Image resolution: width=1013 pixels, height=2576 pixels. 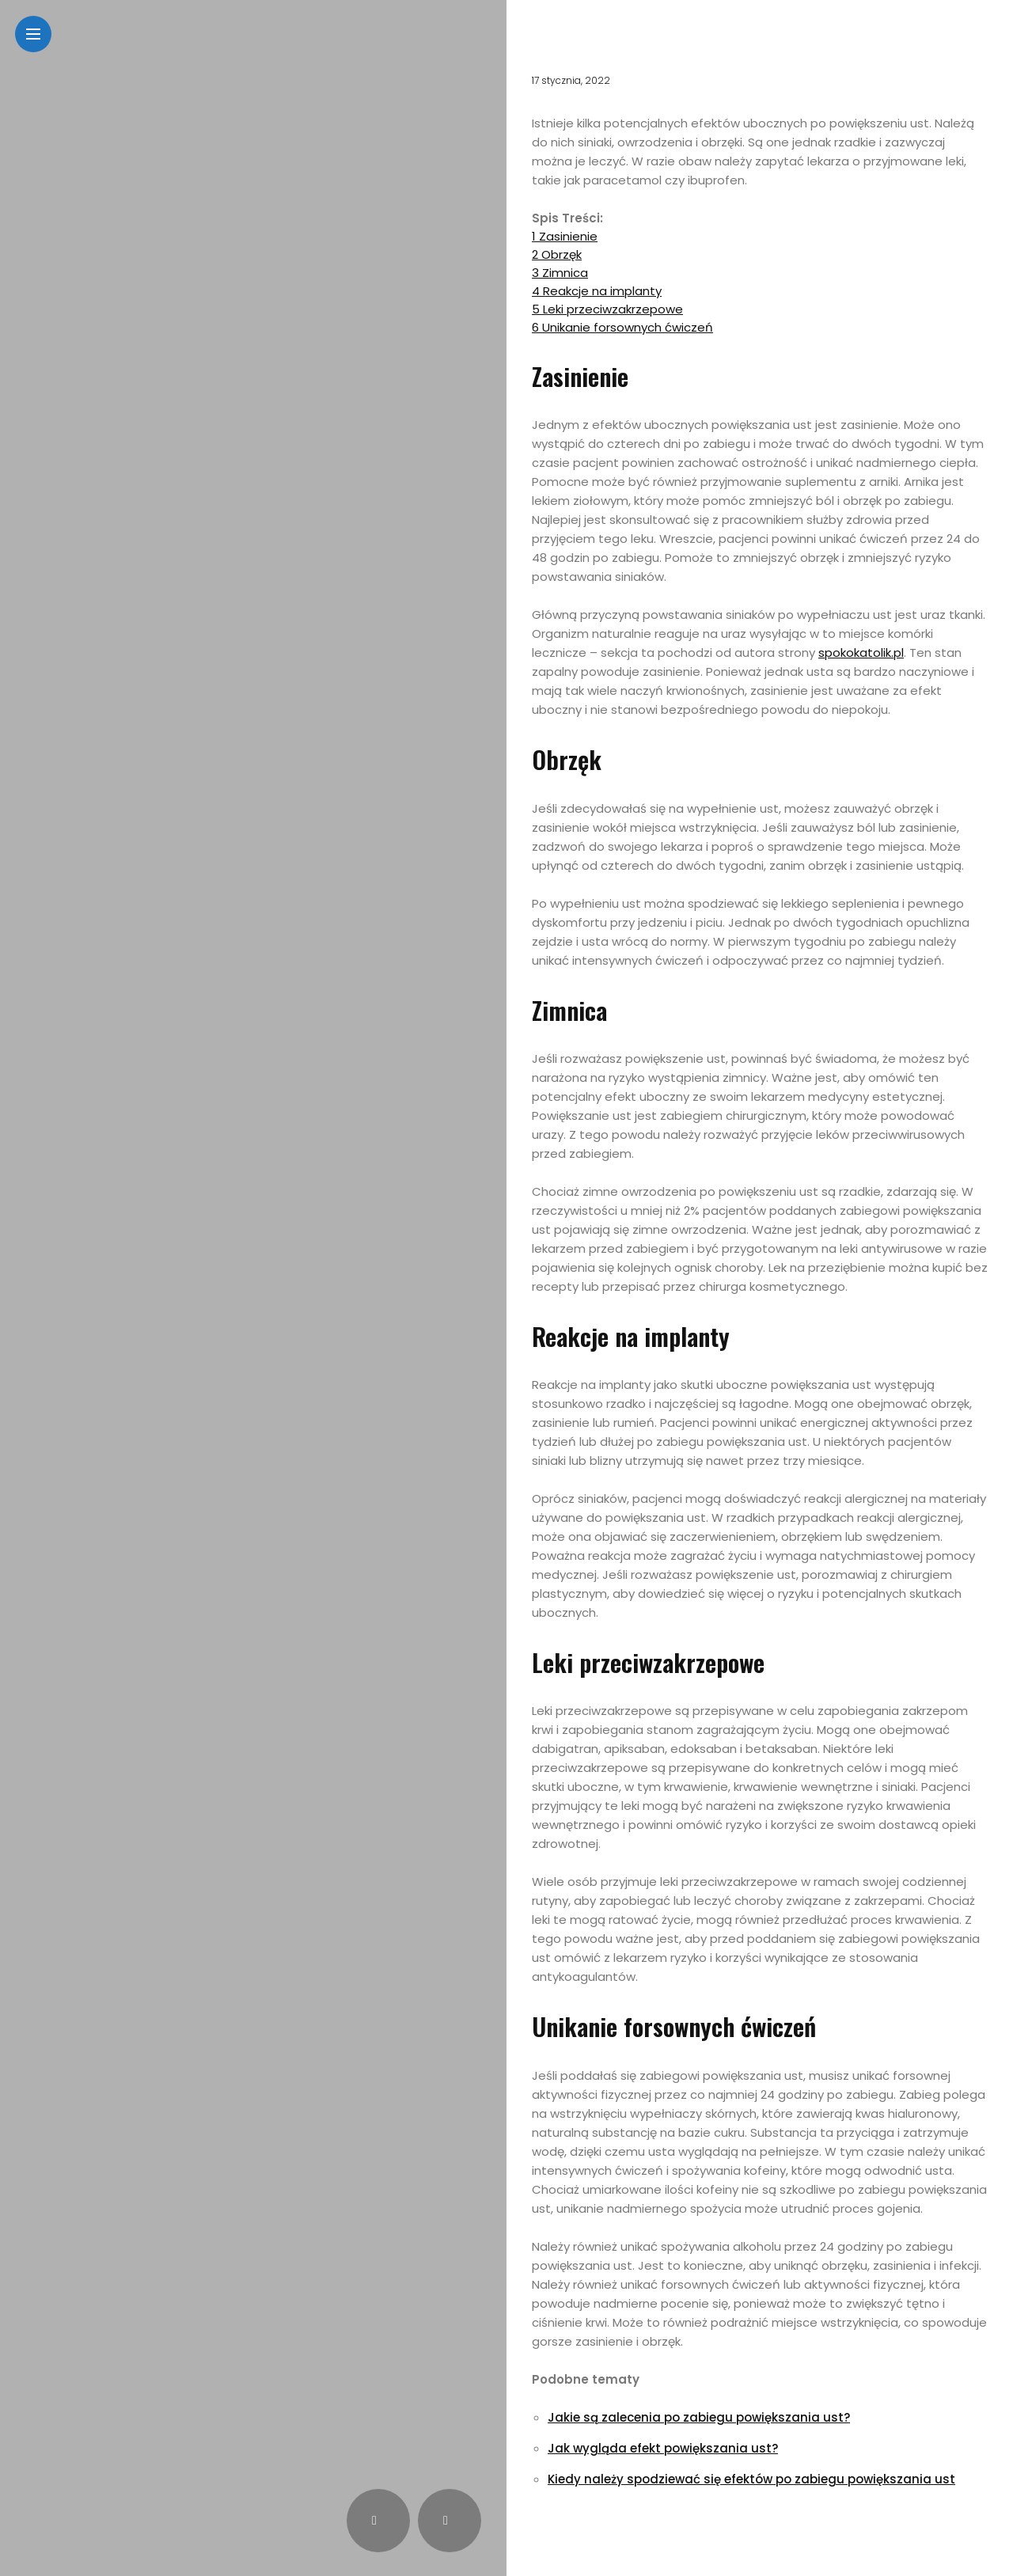 What do you see at coordinates (663, 2448) in the screenshot?
I see `Jak wygląda efekt powiększania ust?` at bounding box center [663, 2448].